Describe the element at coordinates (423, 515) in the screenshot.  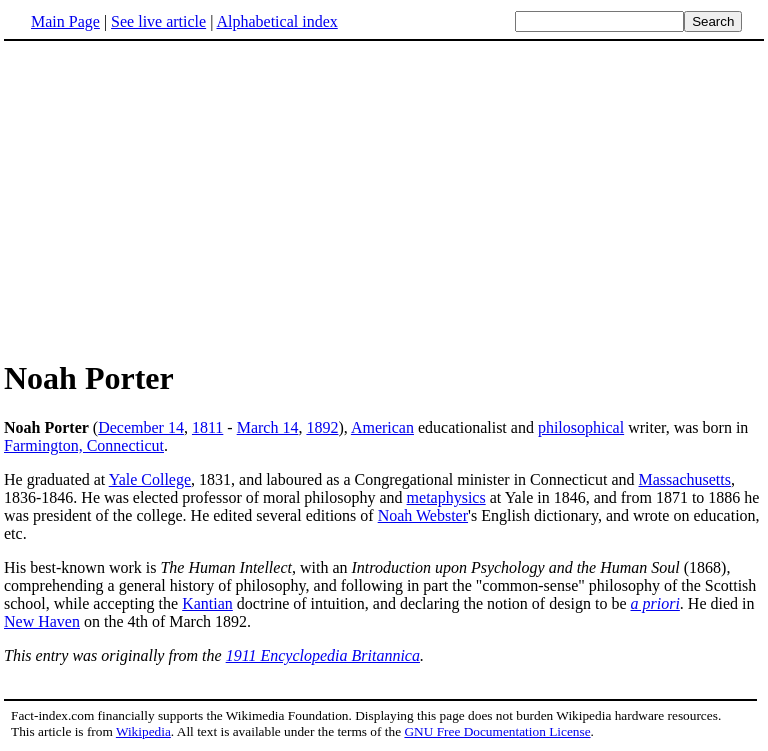
I see `Noah Webster` at that location.